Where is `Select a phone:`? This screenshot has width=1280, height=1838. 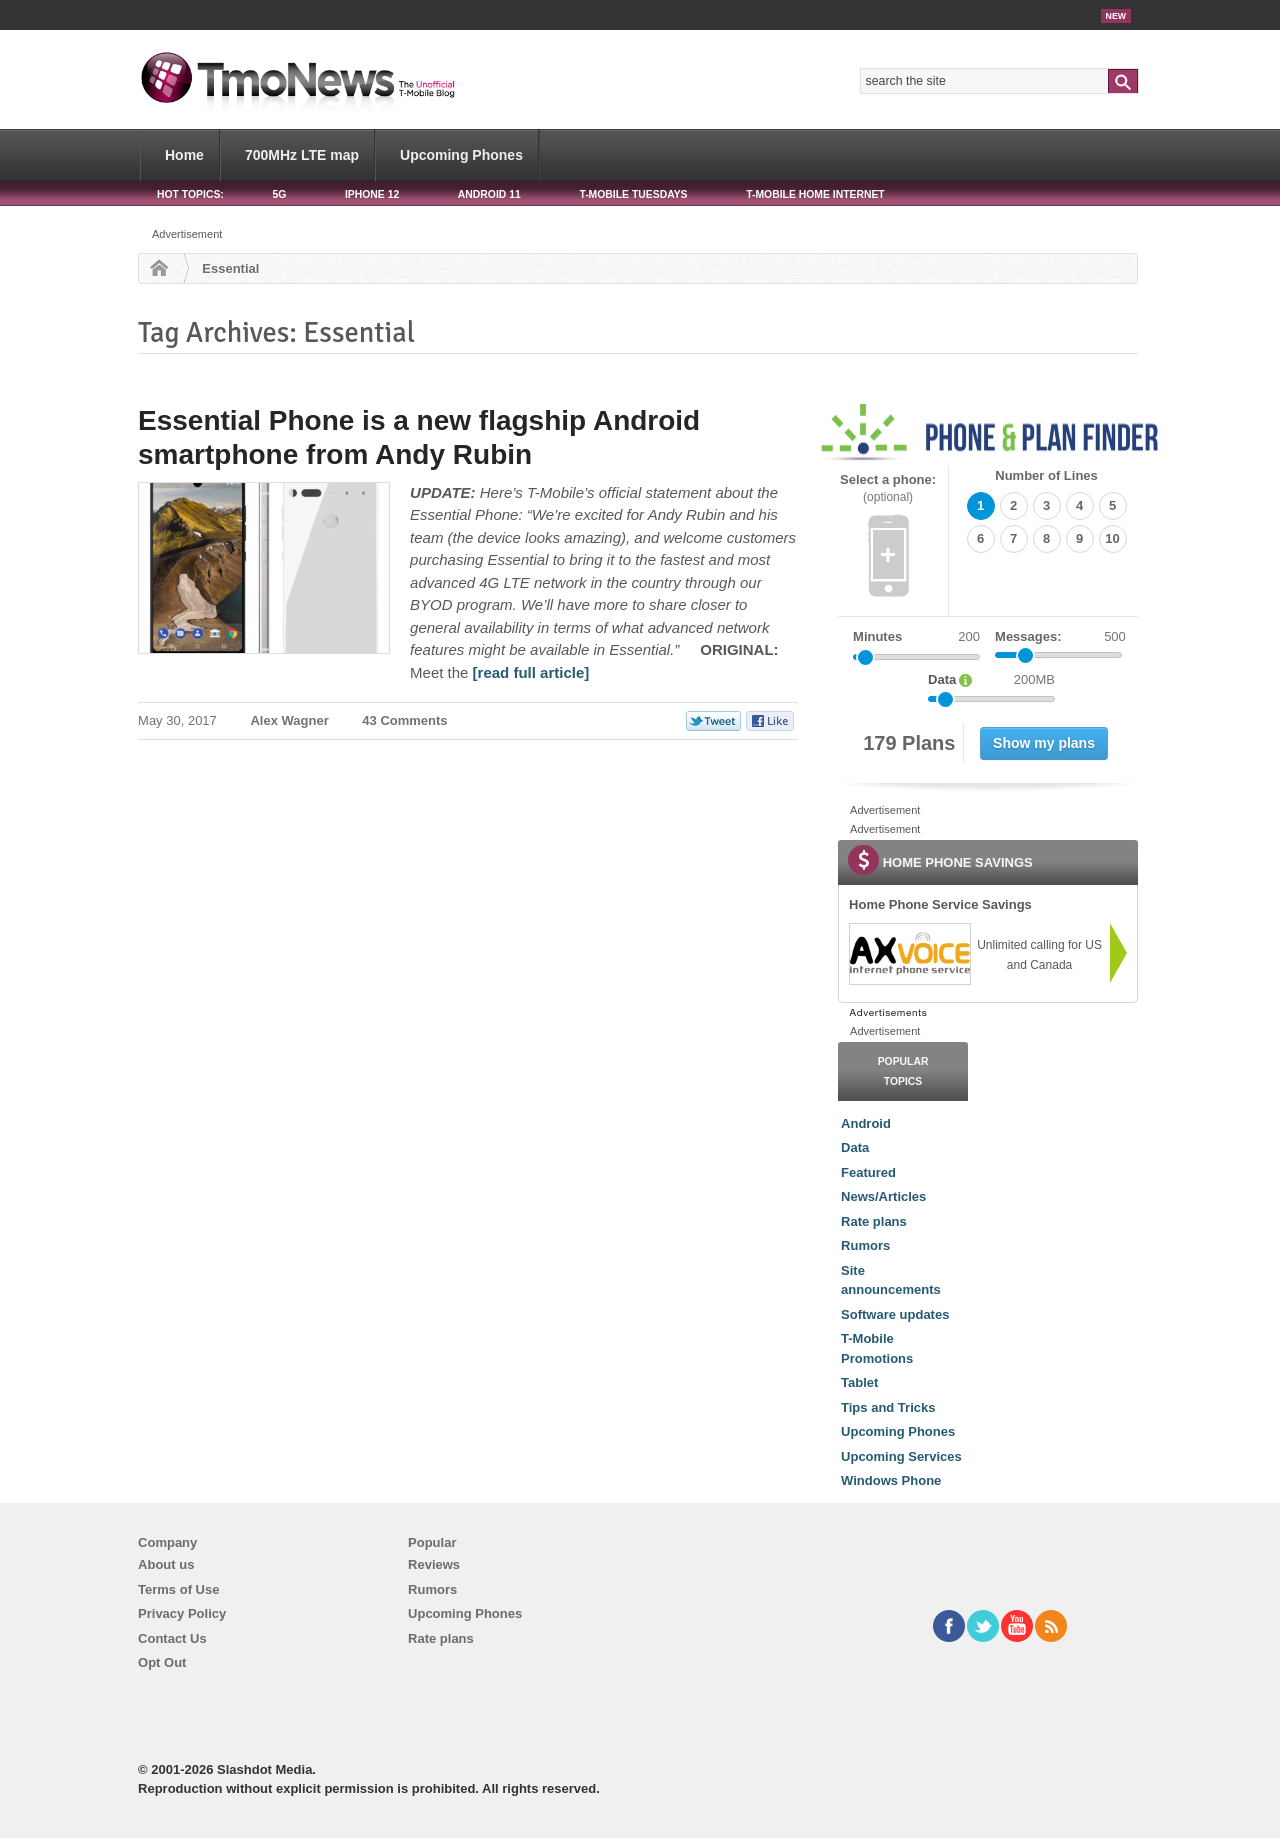
Select a phone: is located at coordinates (888, 488).